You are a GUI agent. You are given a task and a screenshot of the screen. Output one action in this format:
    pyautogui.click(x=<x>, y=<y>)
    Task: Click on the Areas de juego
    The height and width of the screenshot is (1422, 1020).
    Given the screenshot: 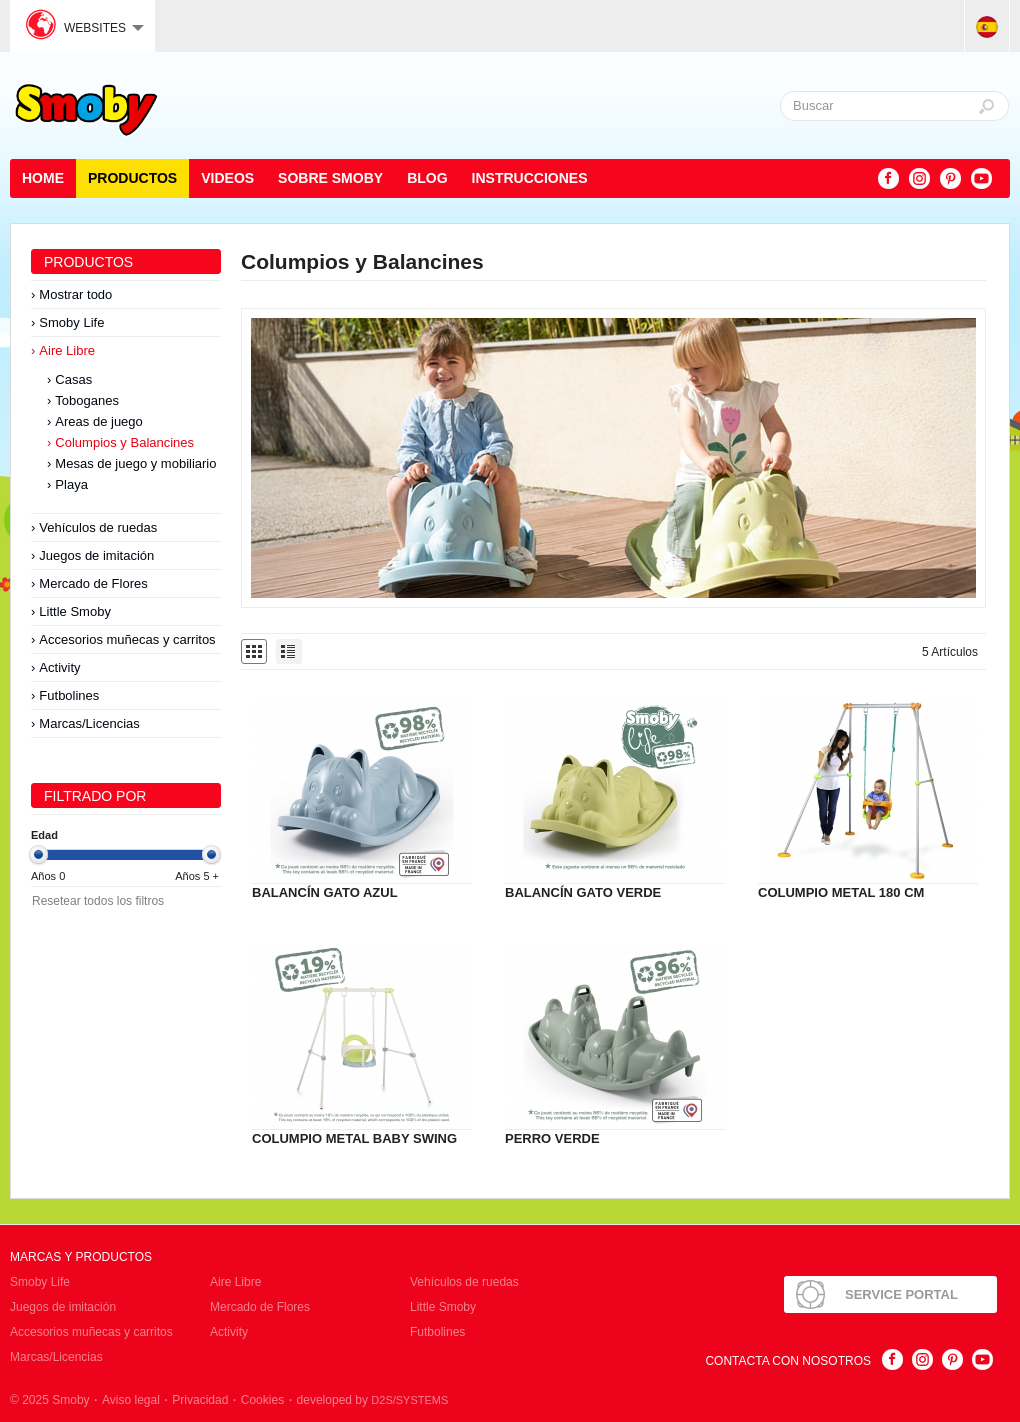 What is the action you would take?
    pyautogui.click(x=98, y=421)
    